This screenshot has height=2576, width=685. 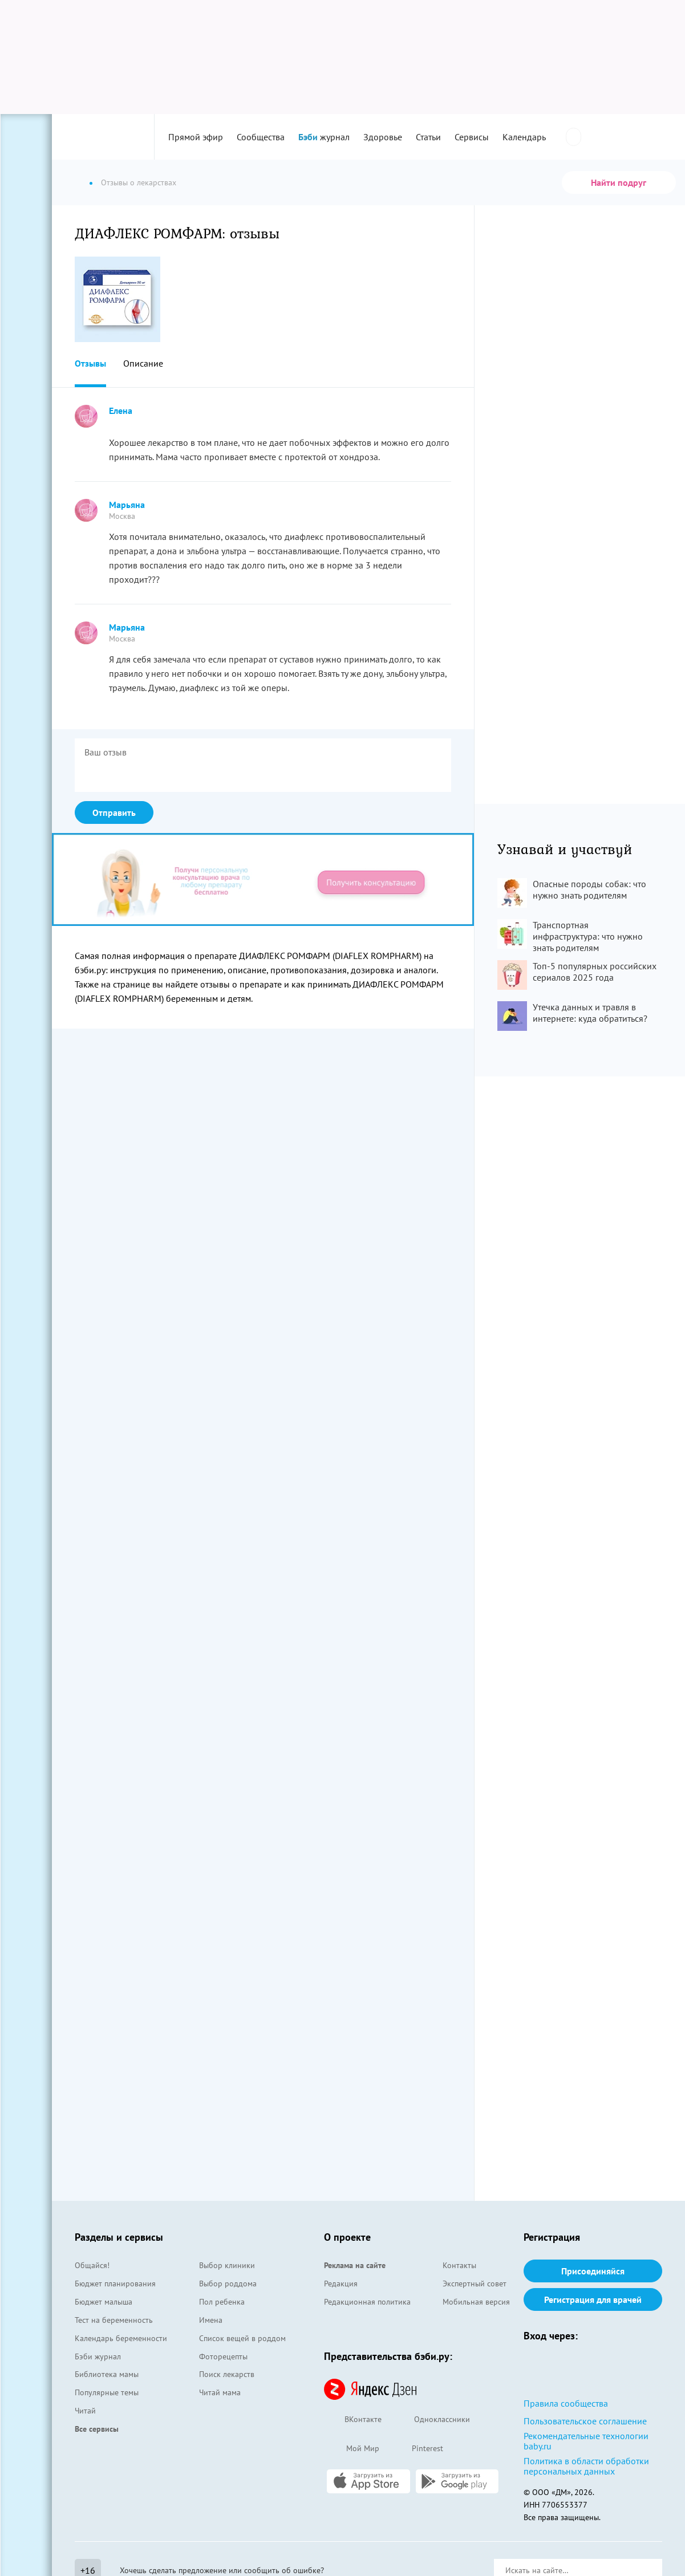 I want to click on Выбор клиники, so click(x=227, y=2265).